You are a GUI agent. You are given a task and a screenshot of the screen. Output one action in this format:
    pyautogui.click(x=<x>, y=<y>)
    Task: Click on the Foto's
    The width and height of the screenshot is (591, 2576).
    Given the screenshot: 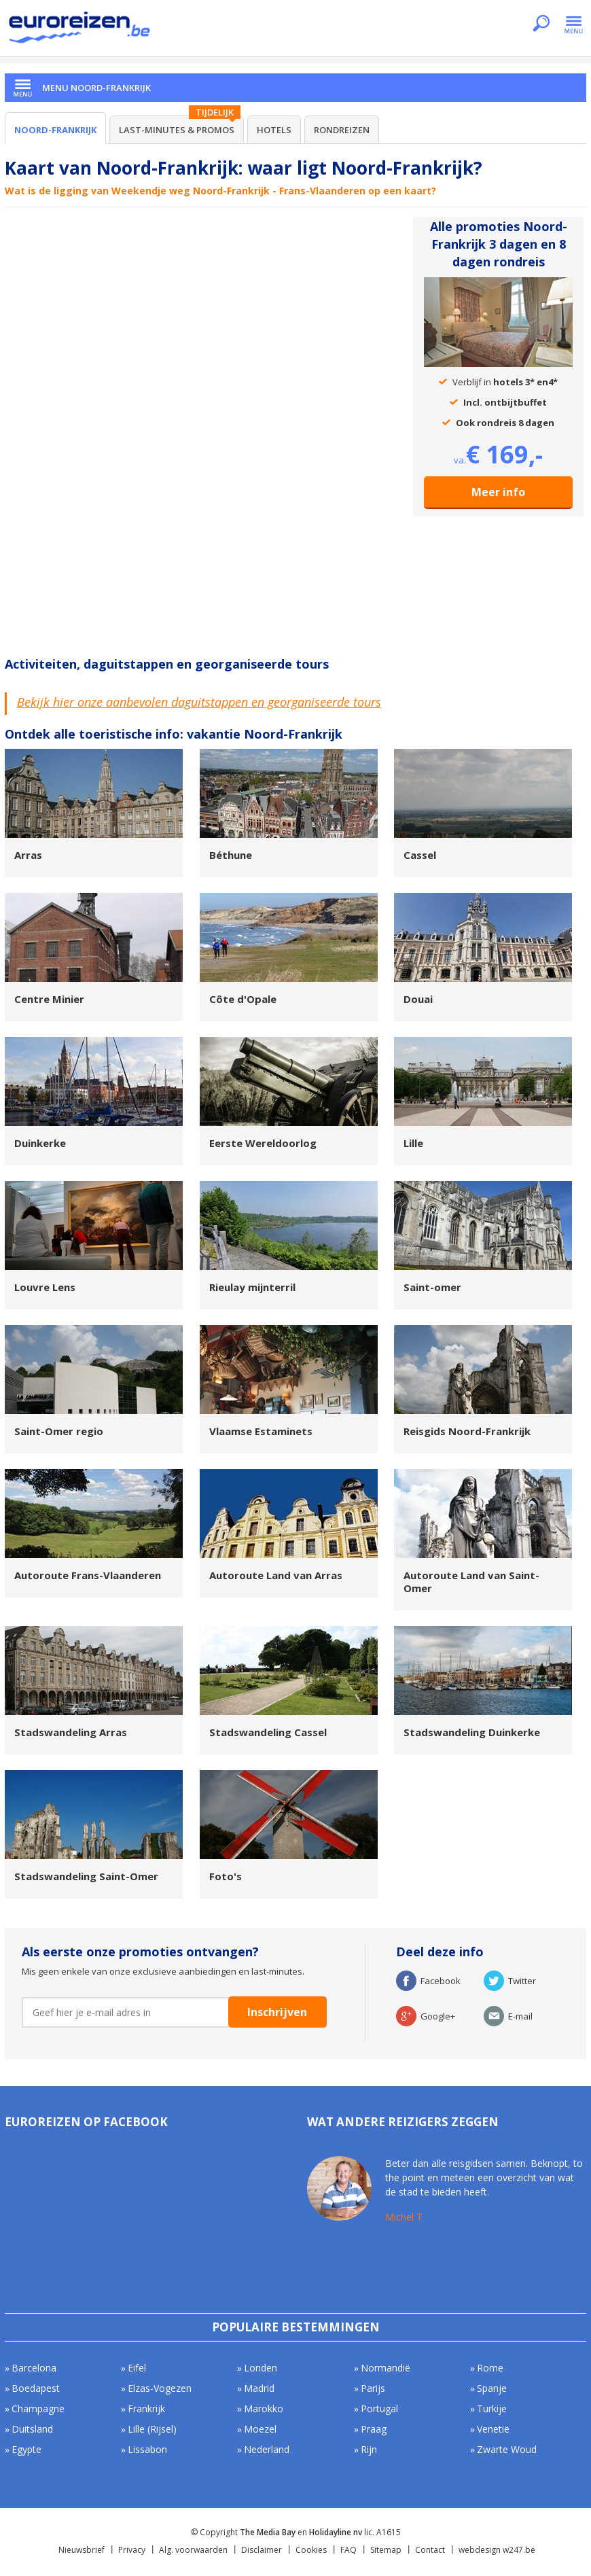 What is the action you would take?
    pyautogui.click(x=225, y=1876)
    